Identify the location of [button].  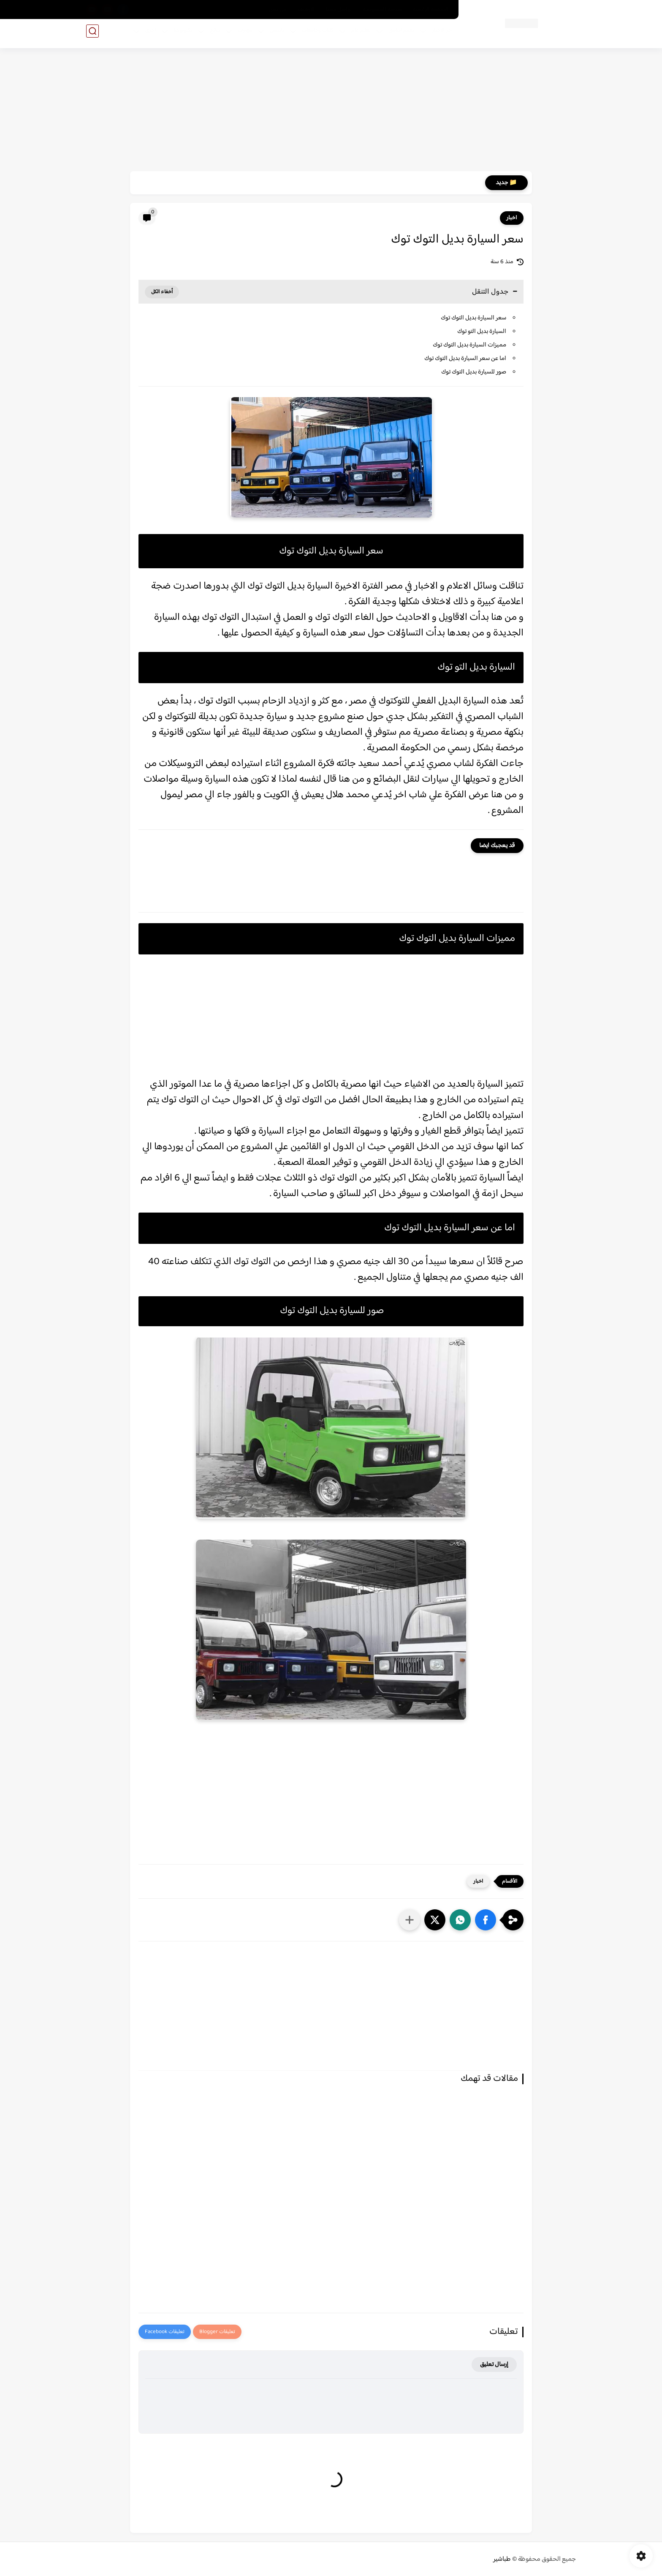
(485, 1919).